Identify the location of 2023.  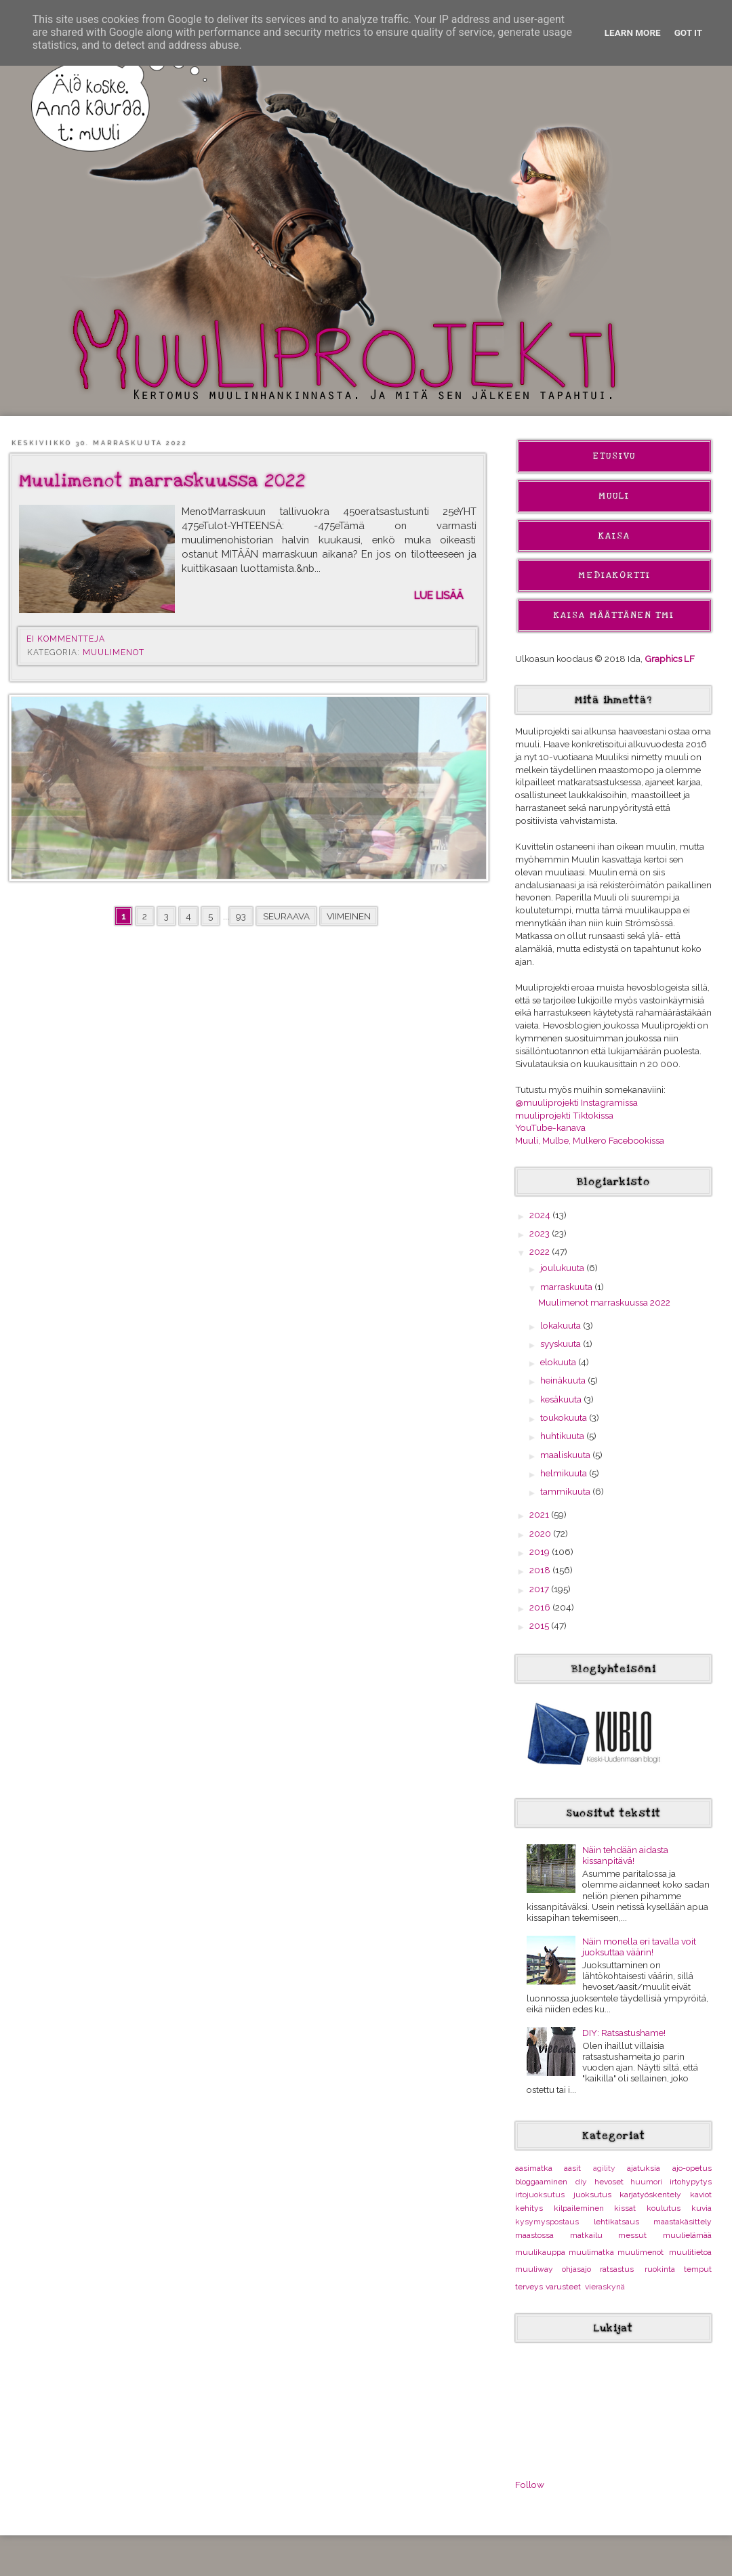
(540, 1233).